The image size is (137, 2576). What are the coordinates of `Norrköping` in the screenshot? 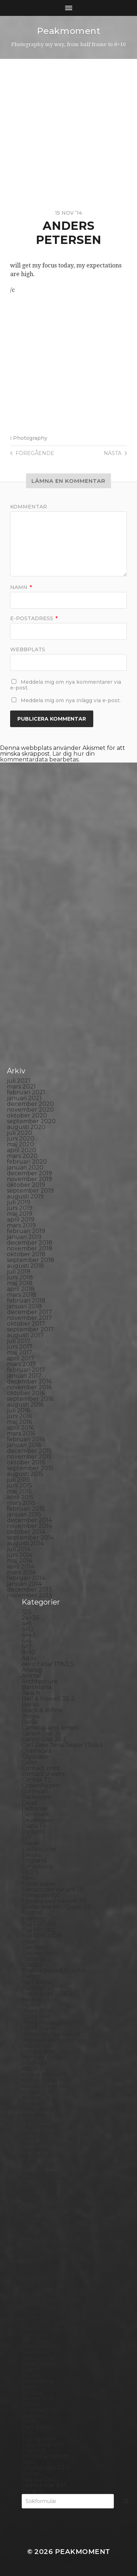 It's located at (38, 2219).